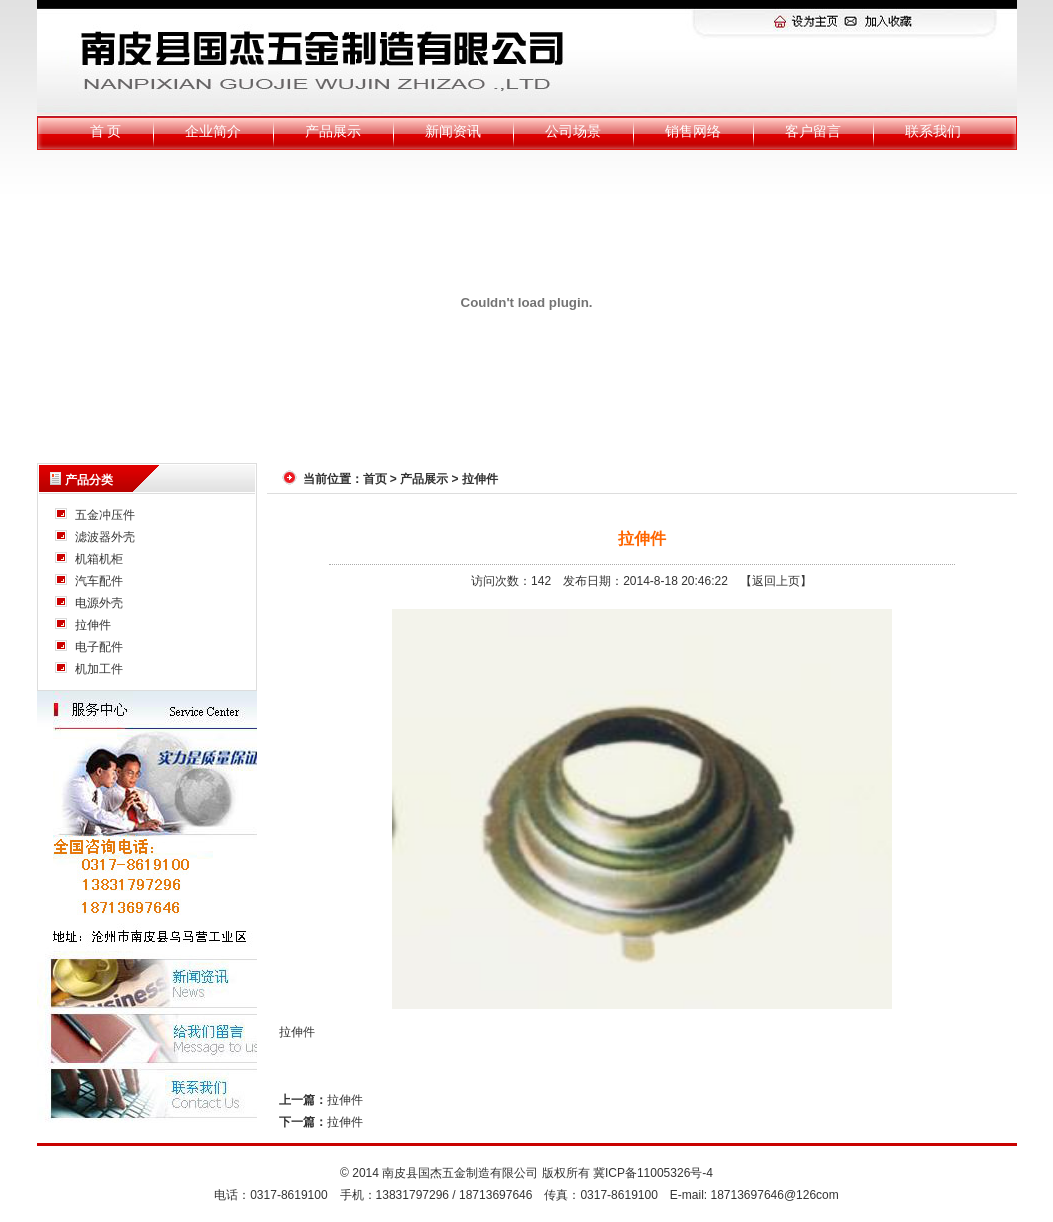 The height and width of the screenshot is (1222, 1053). I want to click on 滤波器外壳, so click(105, 537).